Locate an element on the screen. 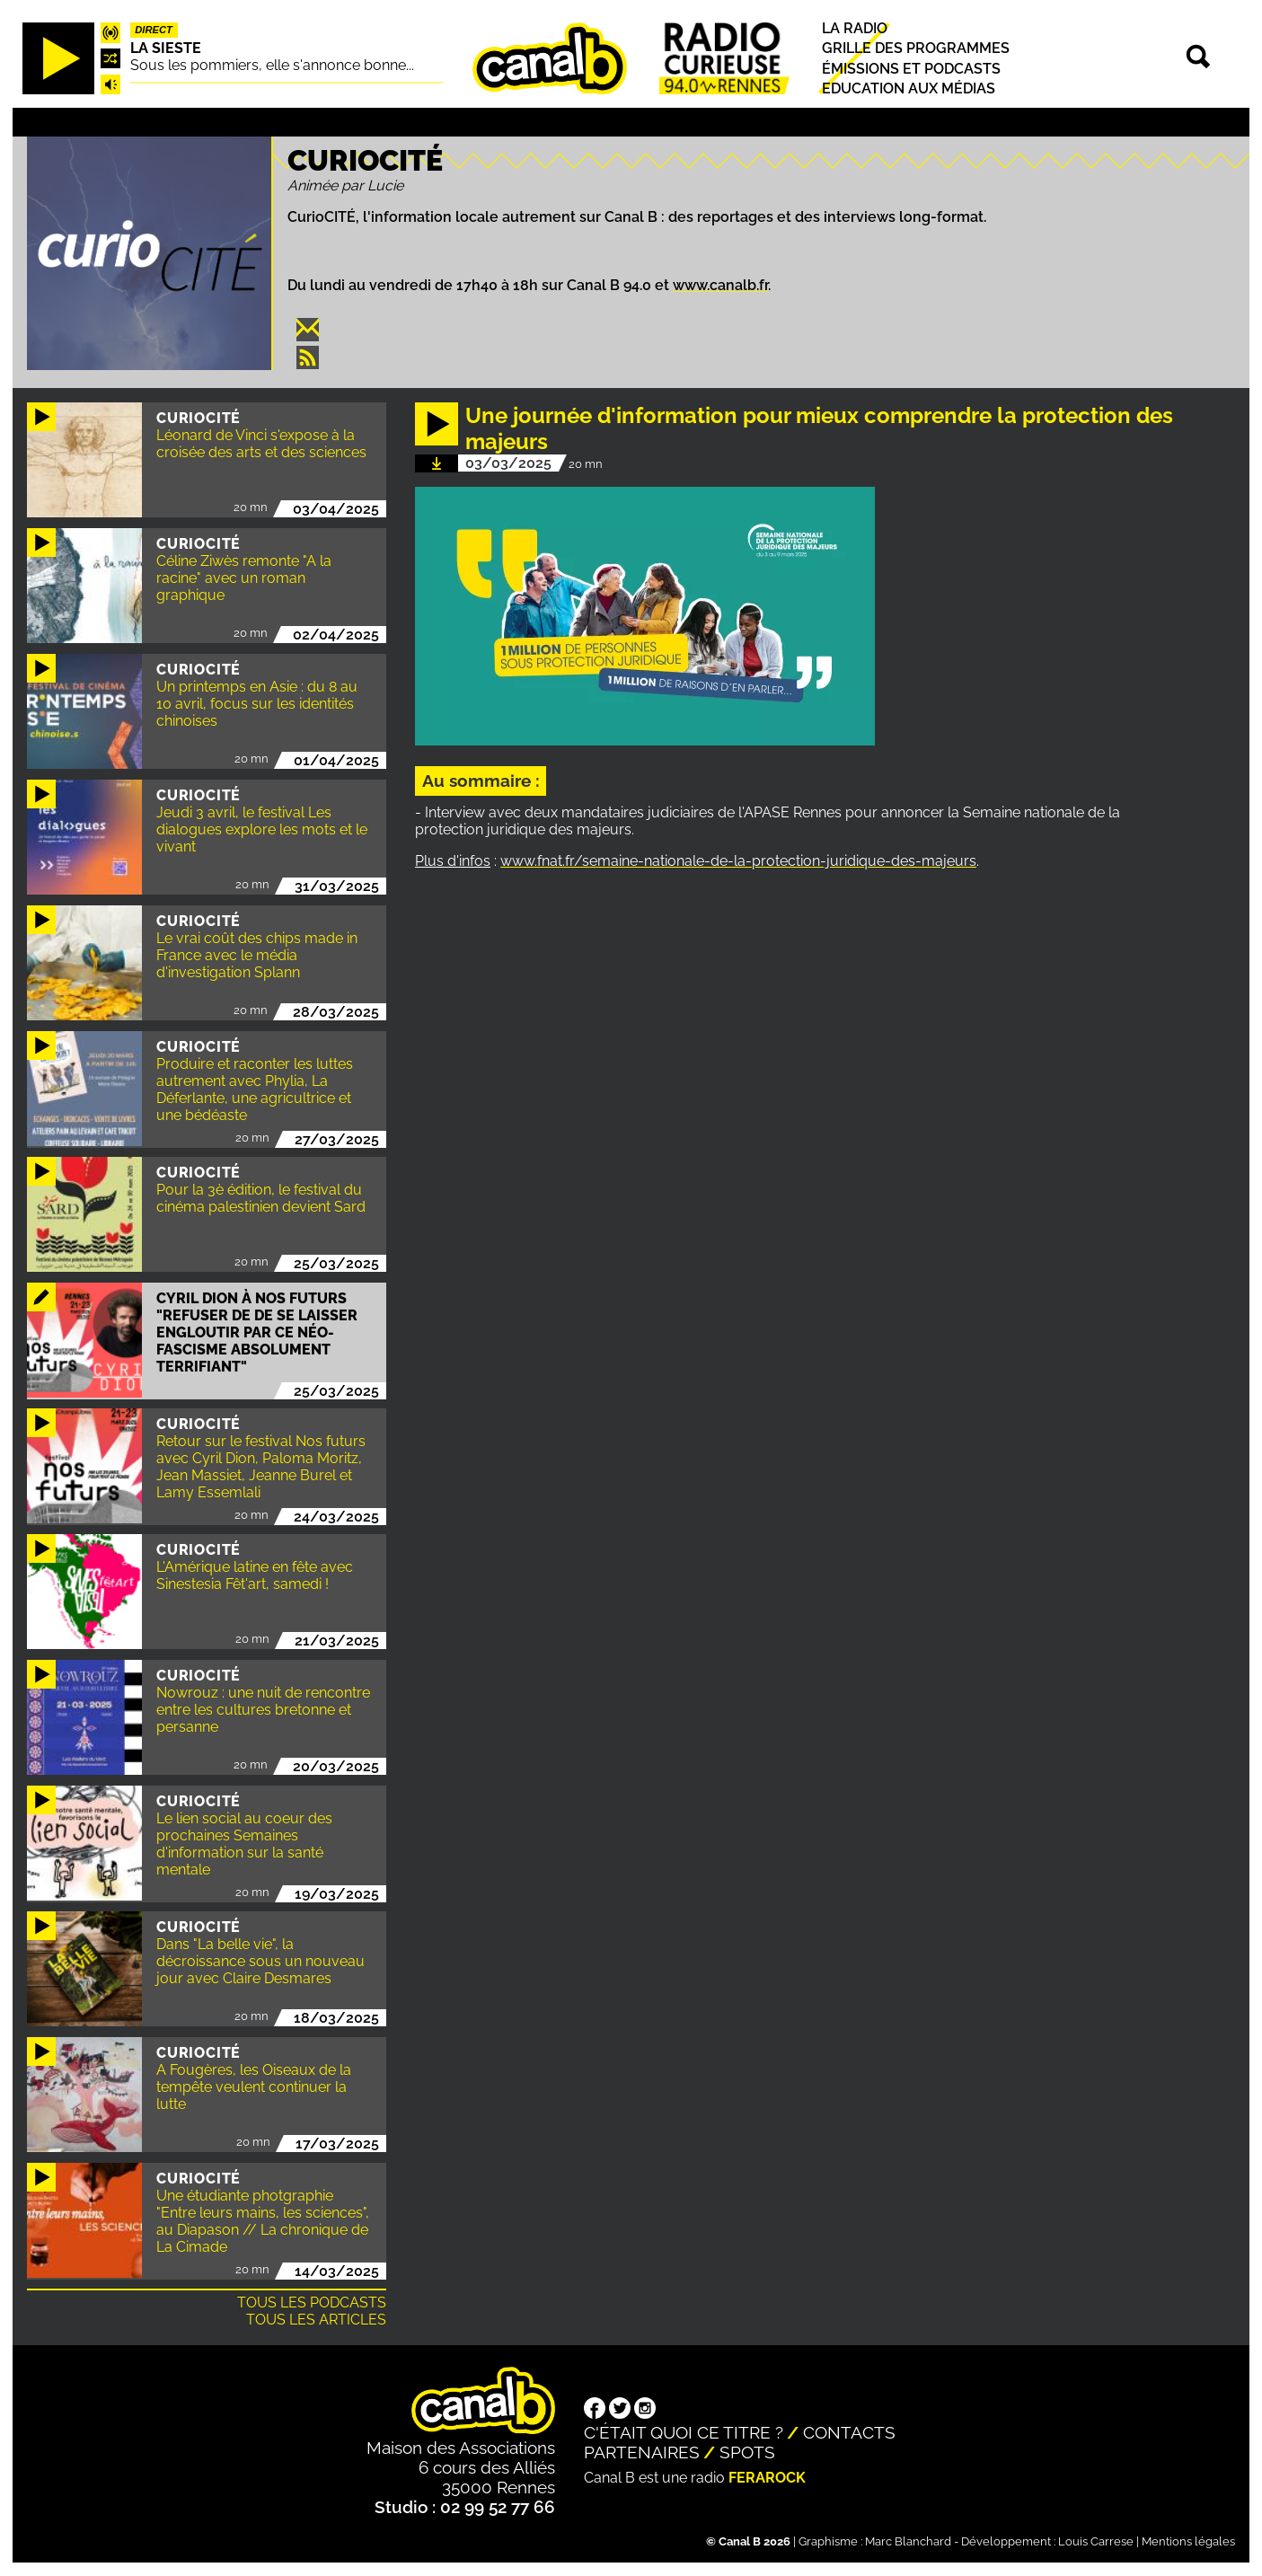 Image resolution: width=1262 pixels, height=2576 pixels. C'était quoi ce titre ? is located at coordinates (683, 2432).